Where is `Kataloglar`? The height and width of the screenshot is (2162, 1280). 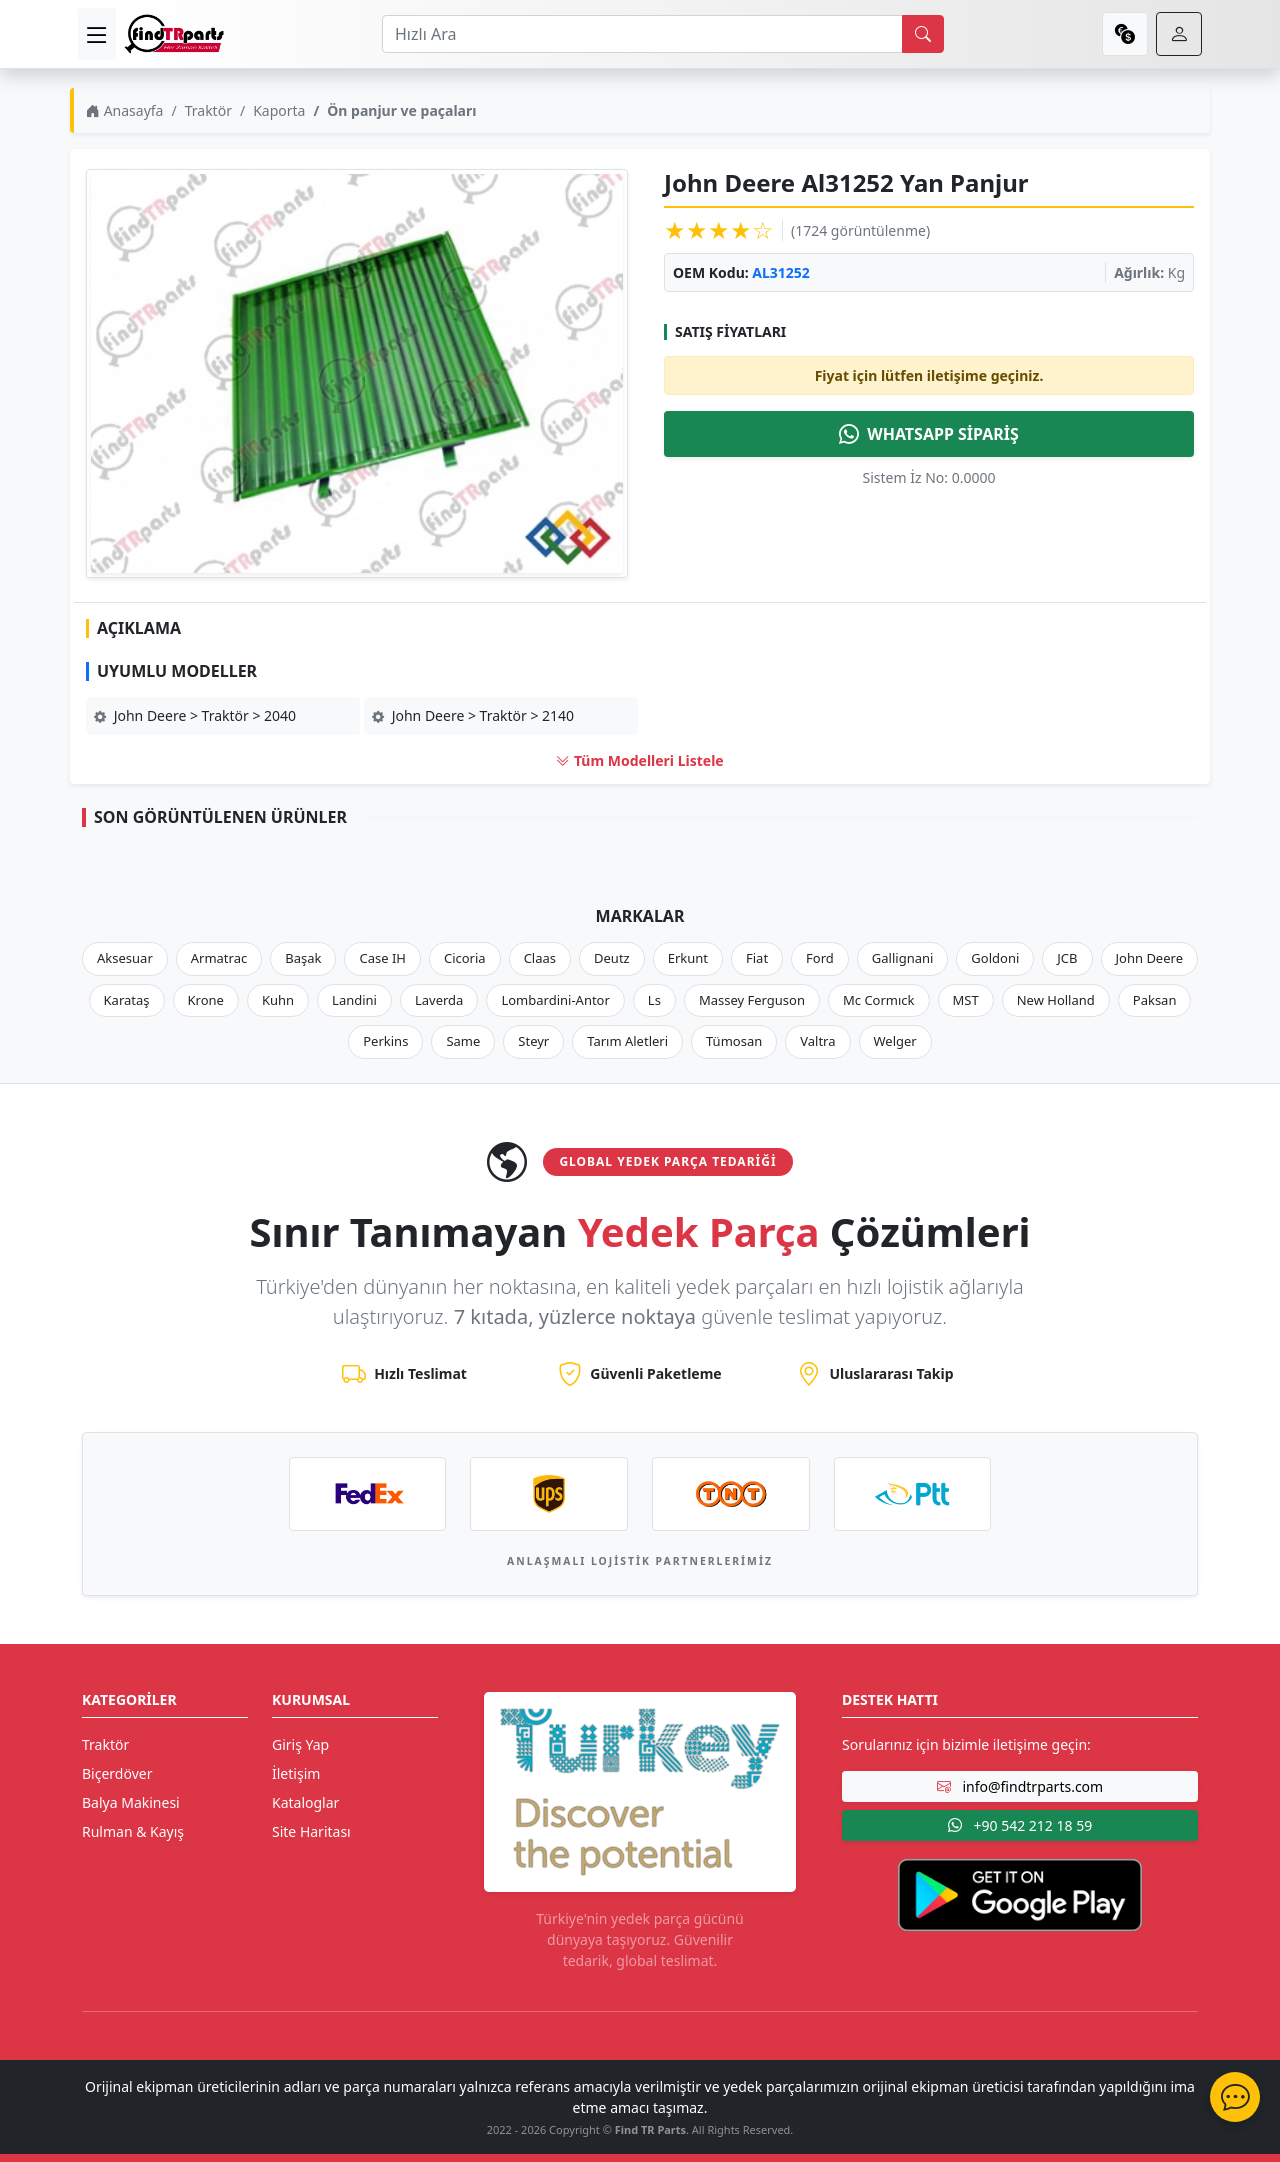
Kataloglar is located at coordinates (305, 1802).